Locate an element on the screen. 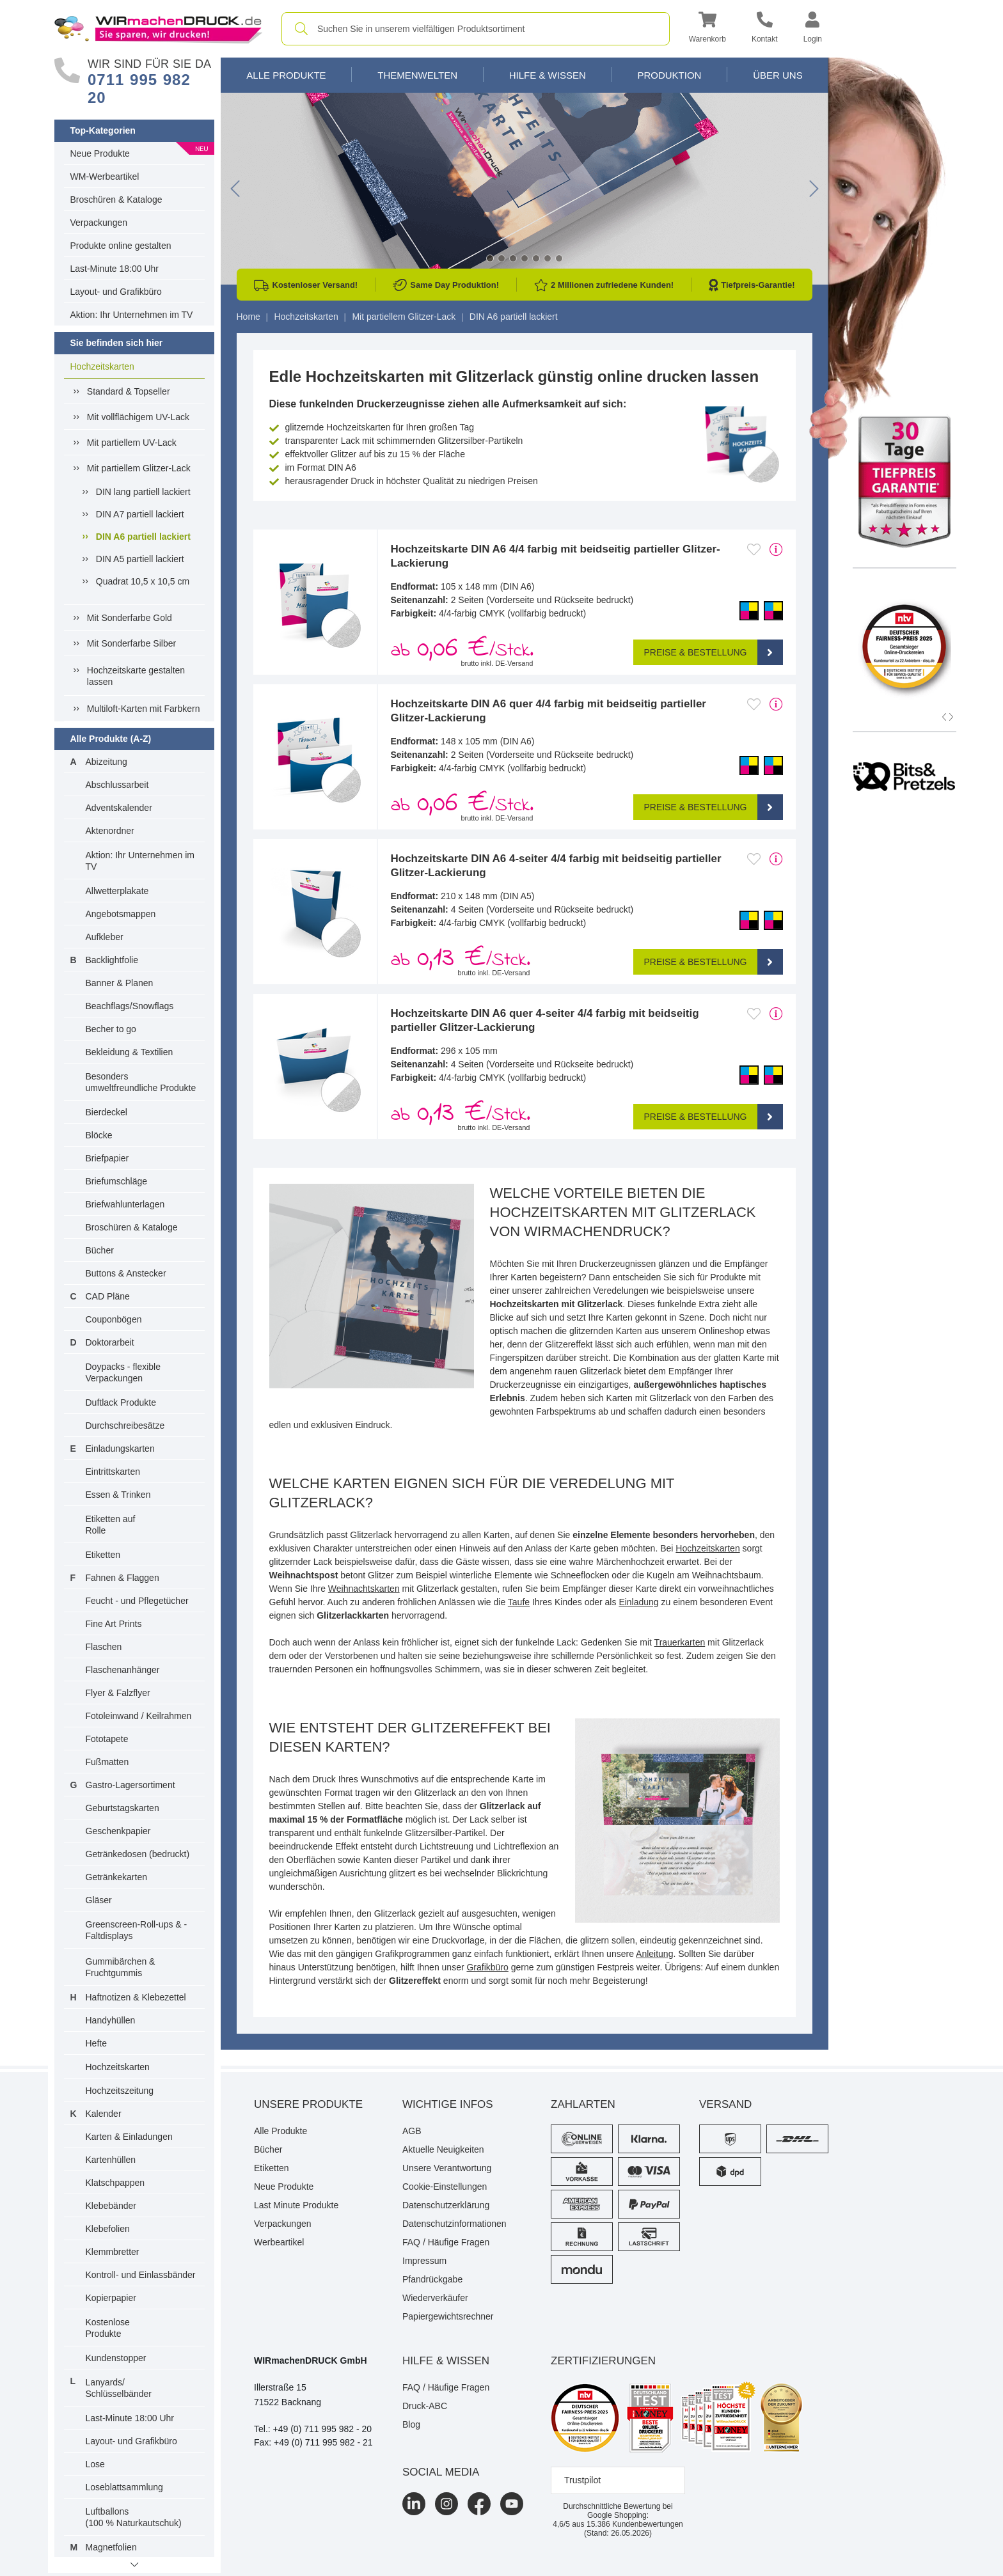 This screenshot has width=1003, height=2576. Wichtige Infos is located at coordinates (447, 2104).